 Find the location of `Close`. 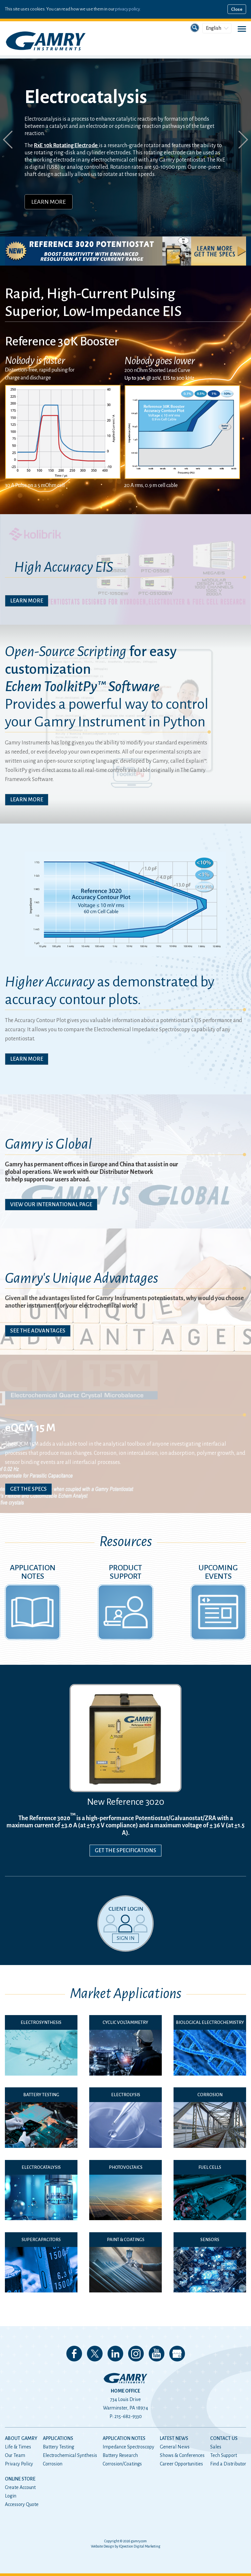

Close is located at coordinates (237, 9).